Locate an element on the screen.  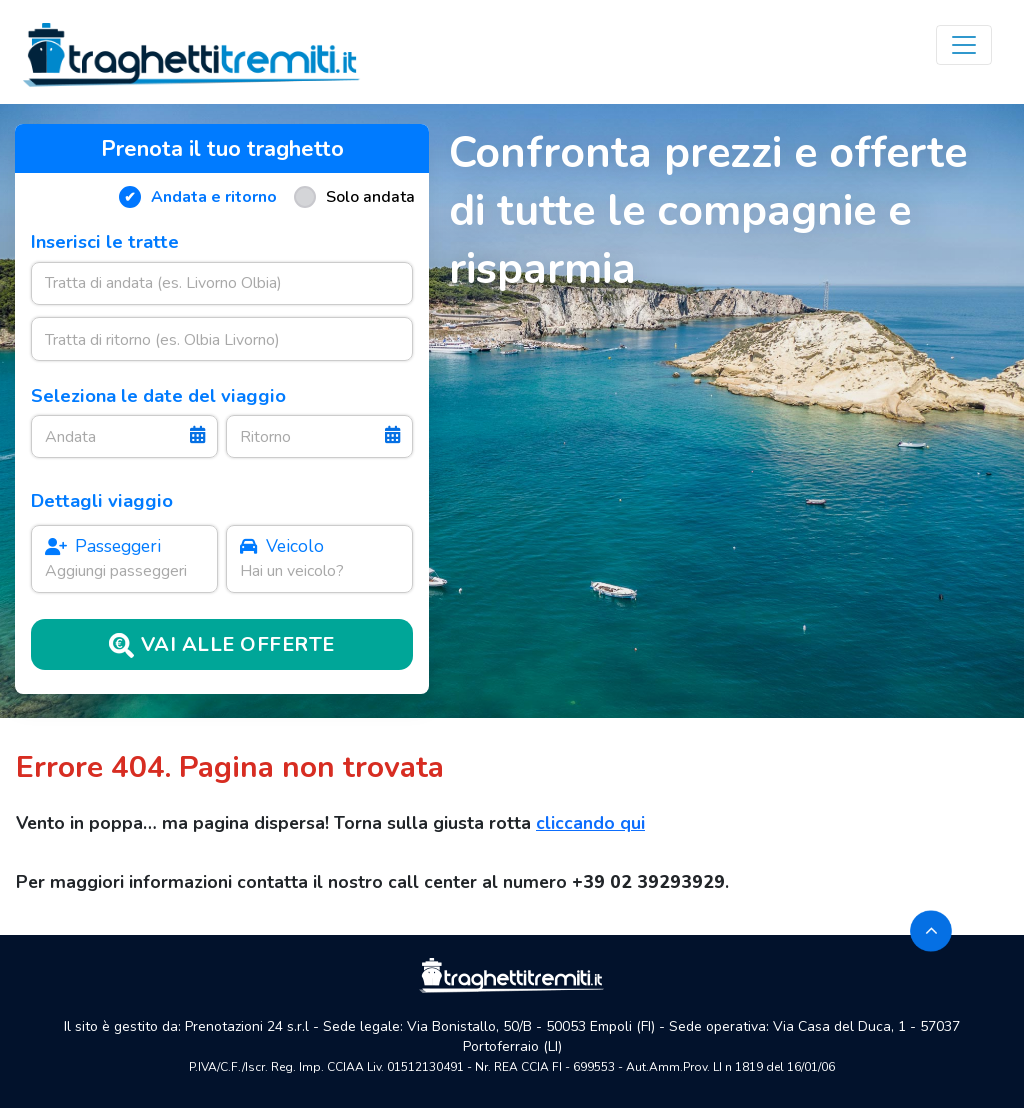
[Toggle navigation] is located at coordinates (964, 45).